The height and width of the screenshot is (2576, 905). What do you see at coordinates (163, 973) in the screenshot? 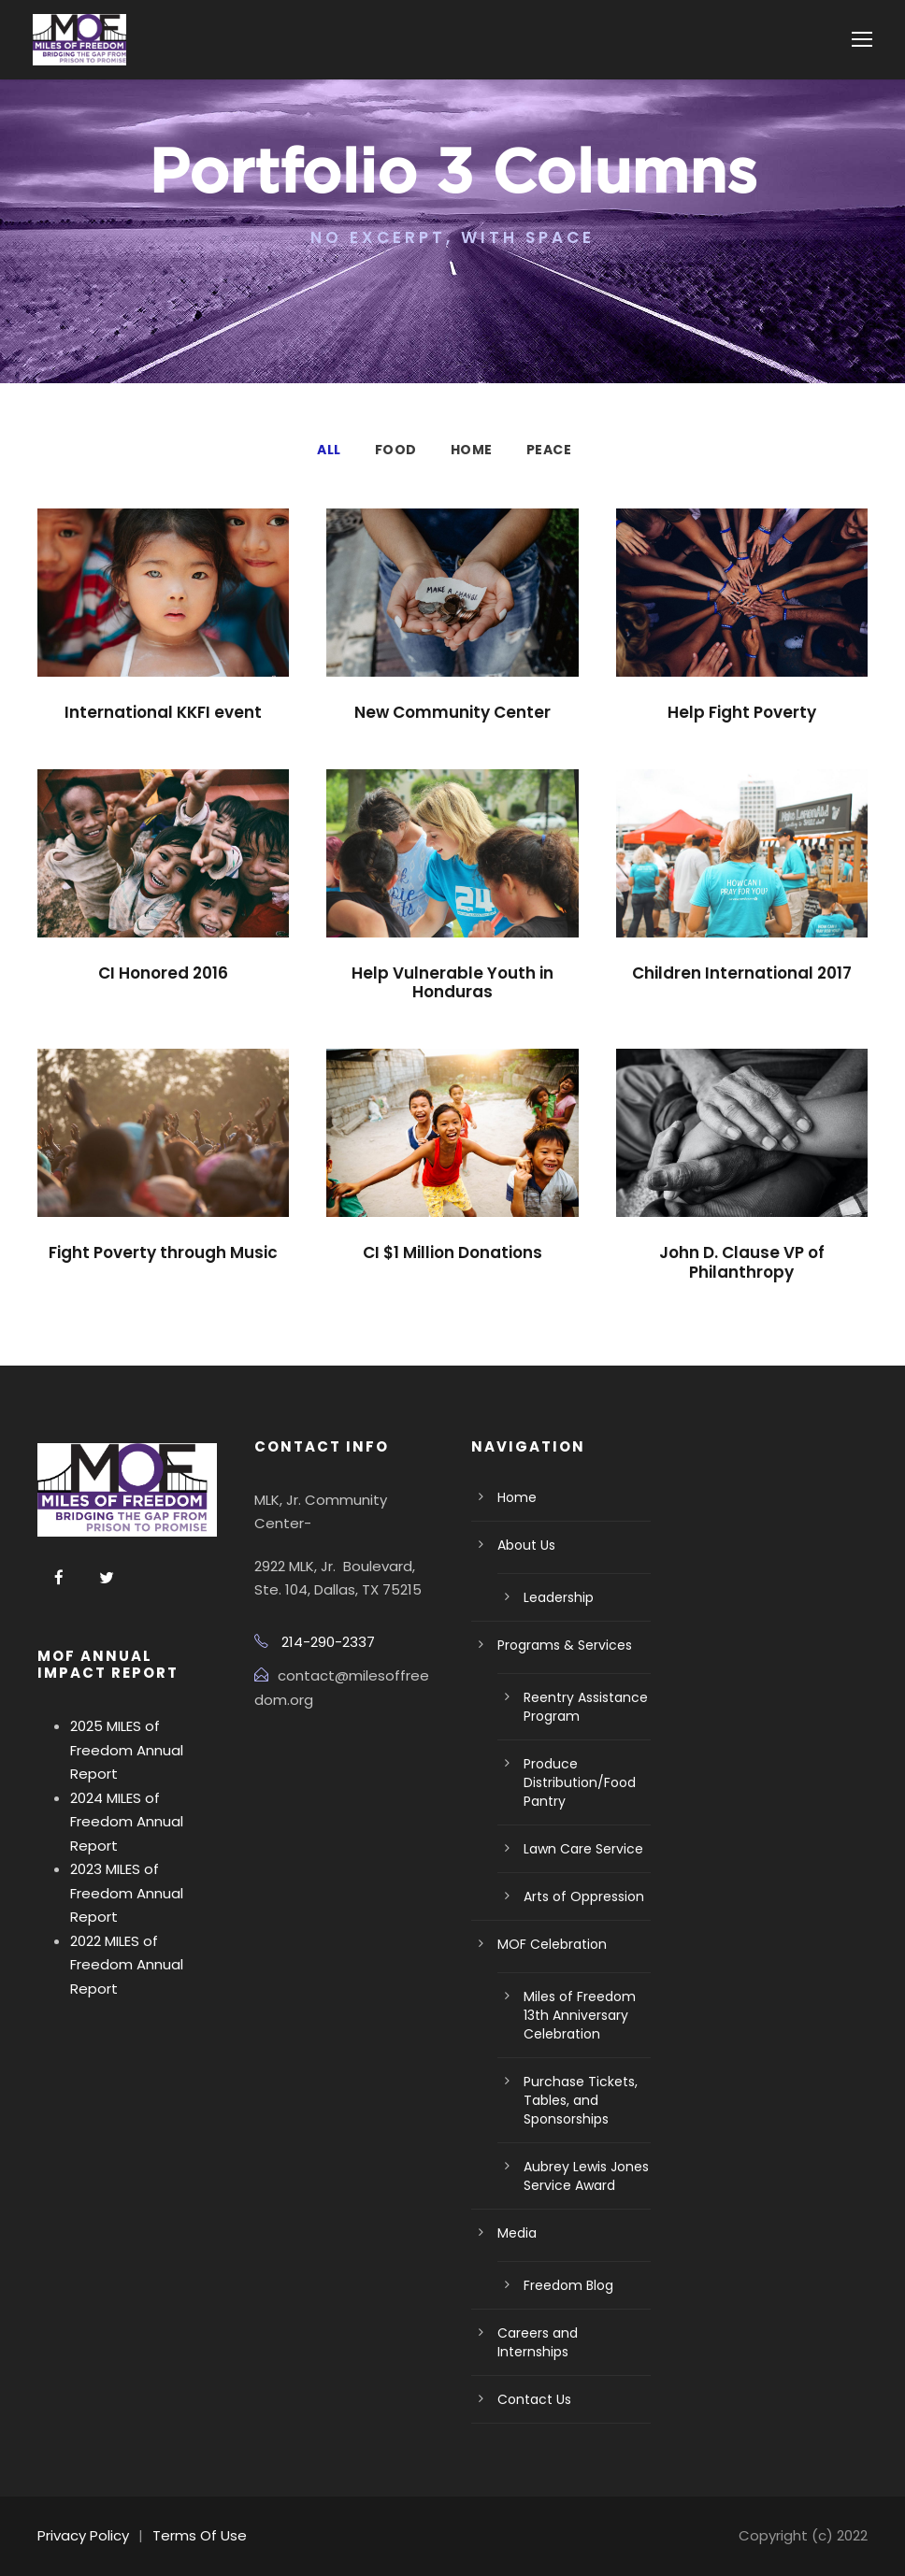
I see `CI Honored 2016` at bounding box center [163, 973].